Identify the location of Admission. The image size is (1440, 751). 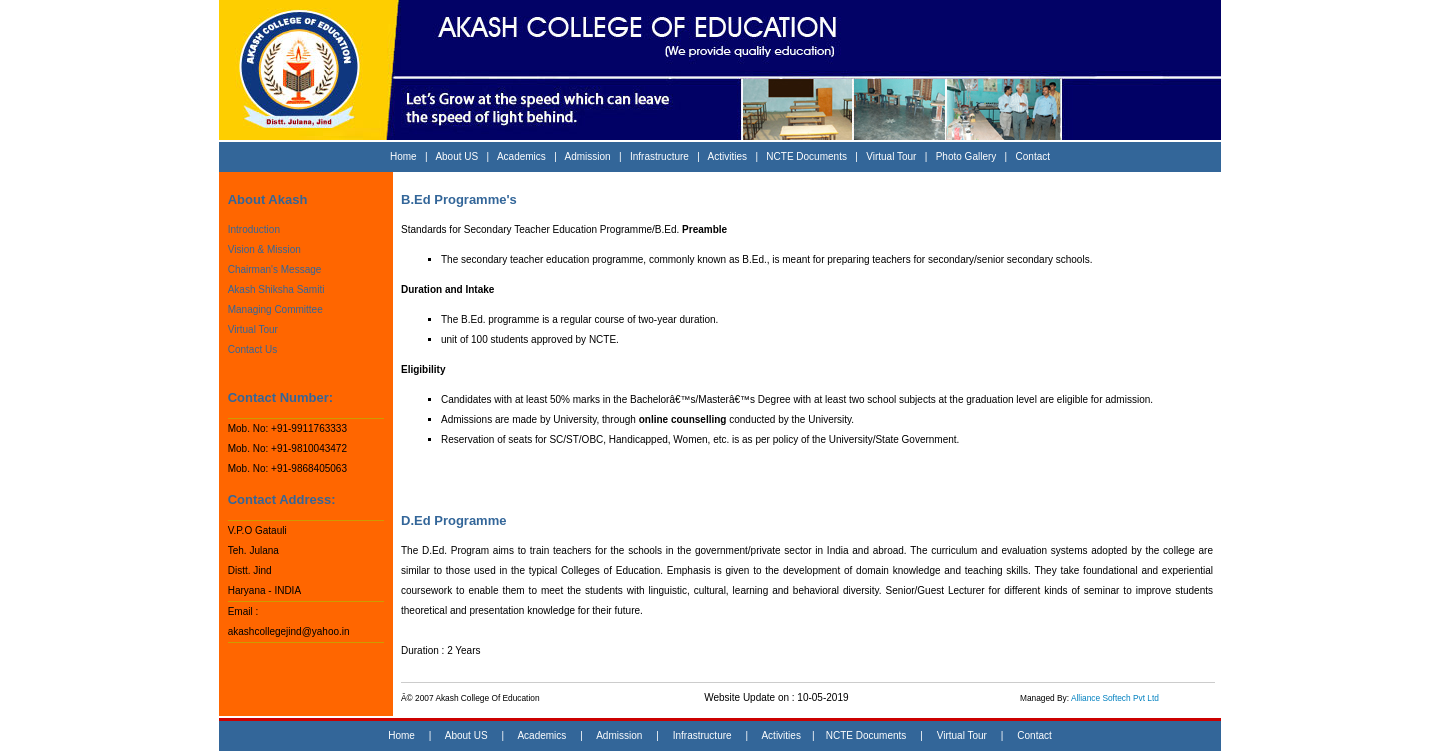
(588, 156).